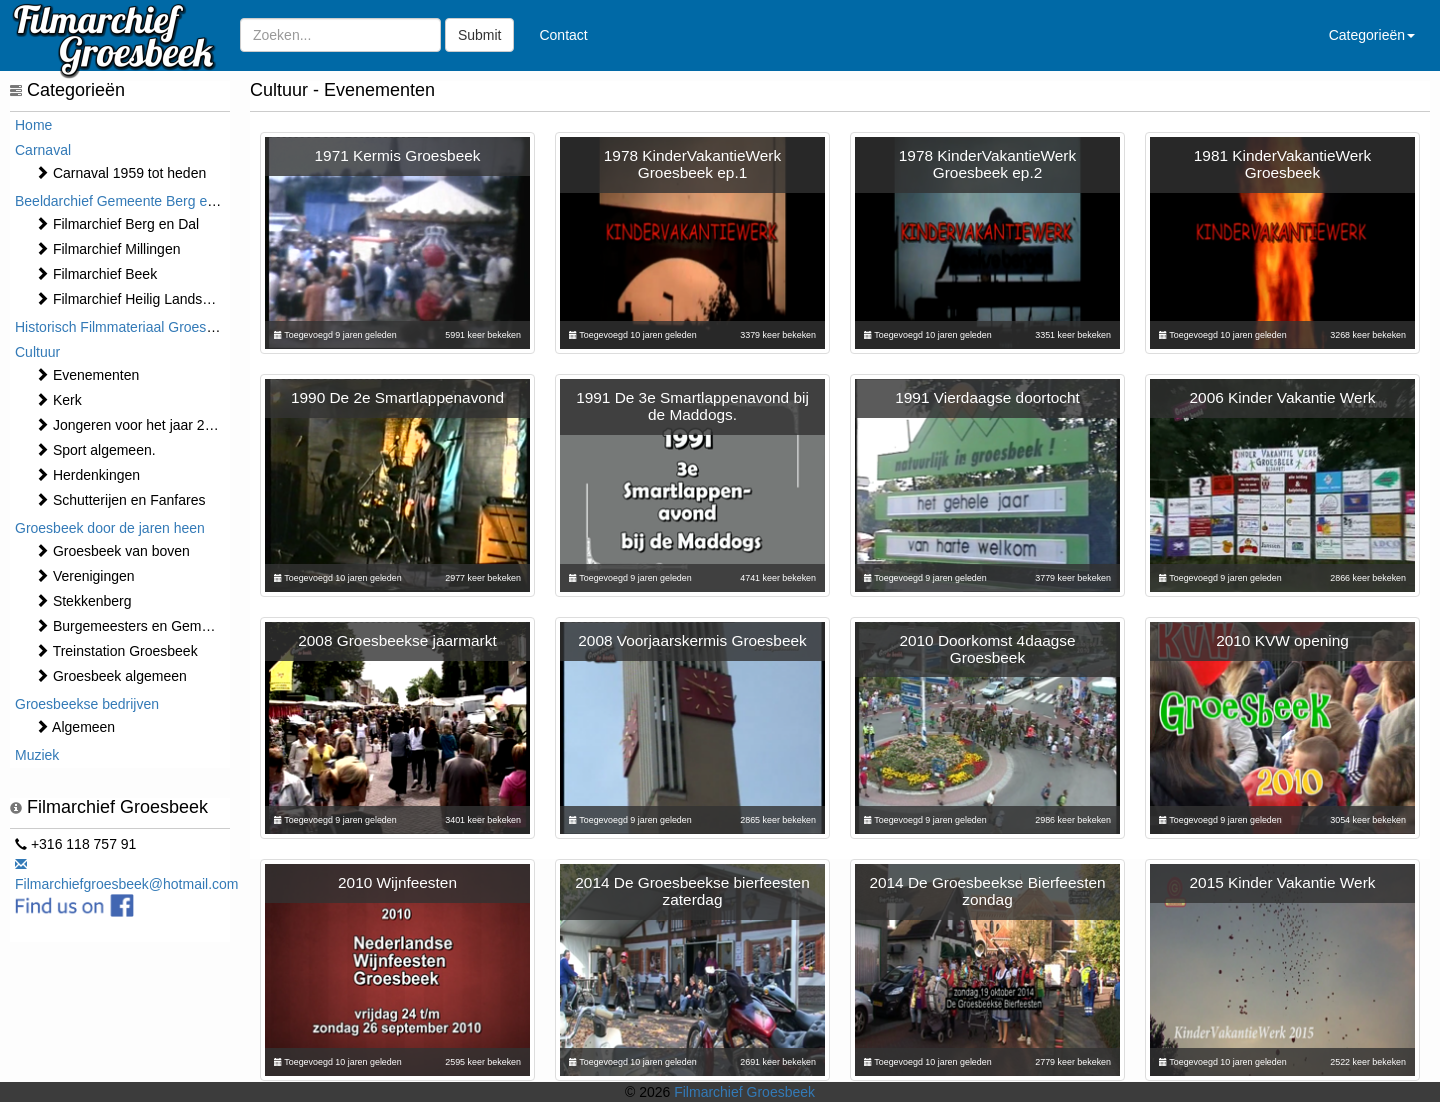 This screenshot has width=1440, height=1102. I want to click on Sport algemeen., so click(95, 450).